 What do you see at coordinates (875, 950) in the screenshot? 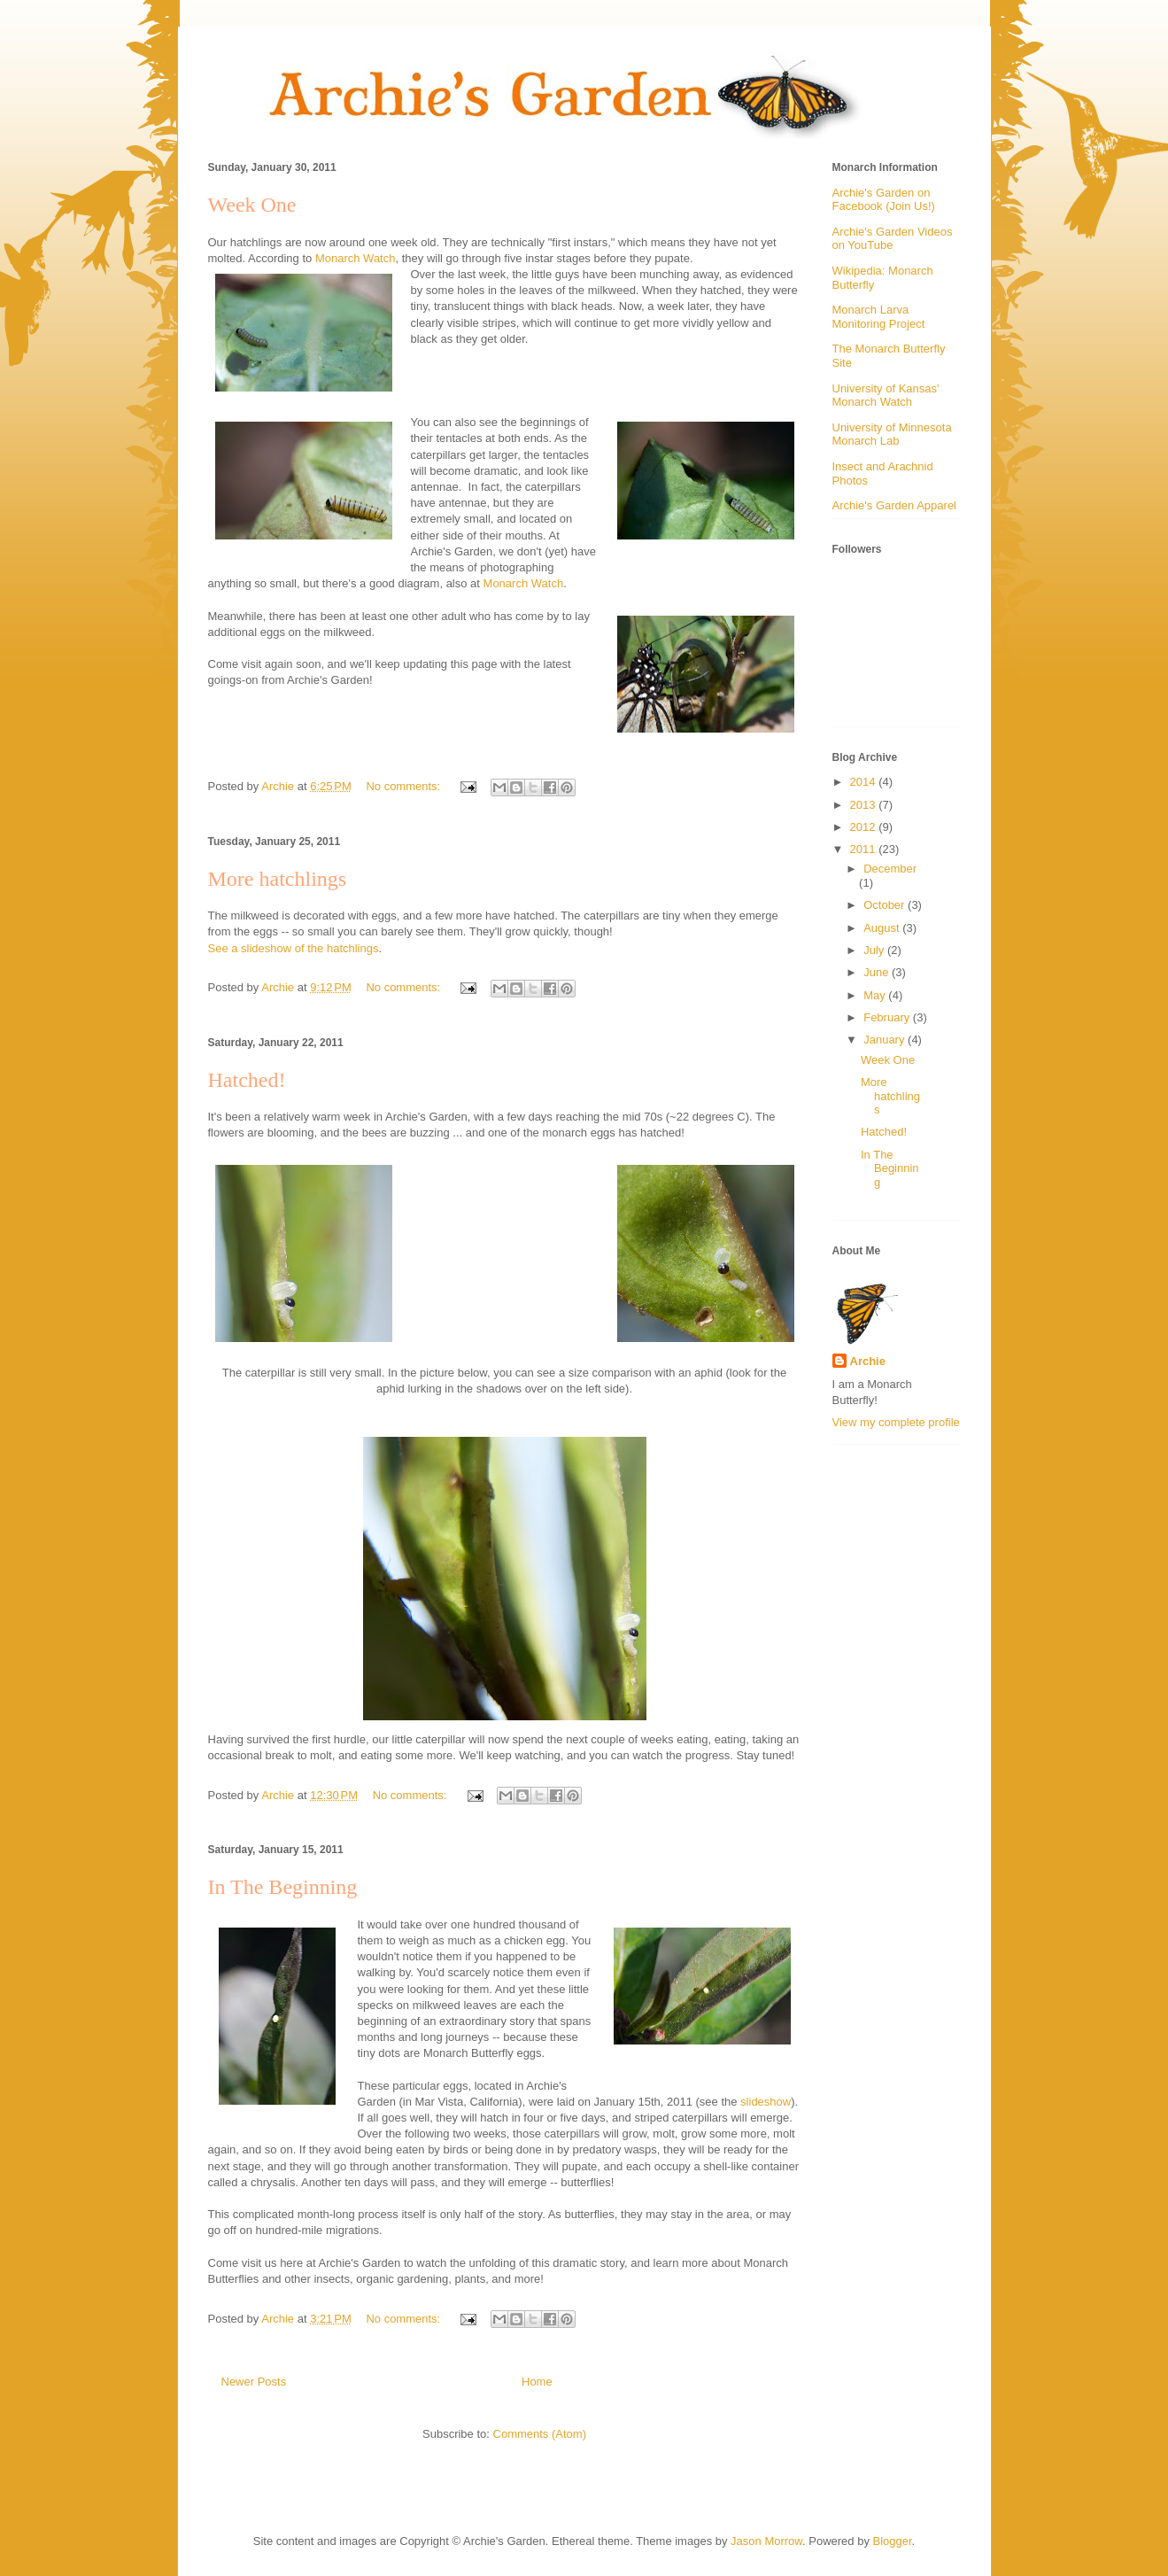
I see `July` at bounding box center [875, 950].